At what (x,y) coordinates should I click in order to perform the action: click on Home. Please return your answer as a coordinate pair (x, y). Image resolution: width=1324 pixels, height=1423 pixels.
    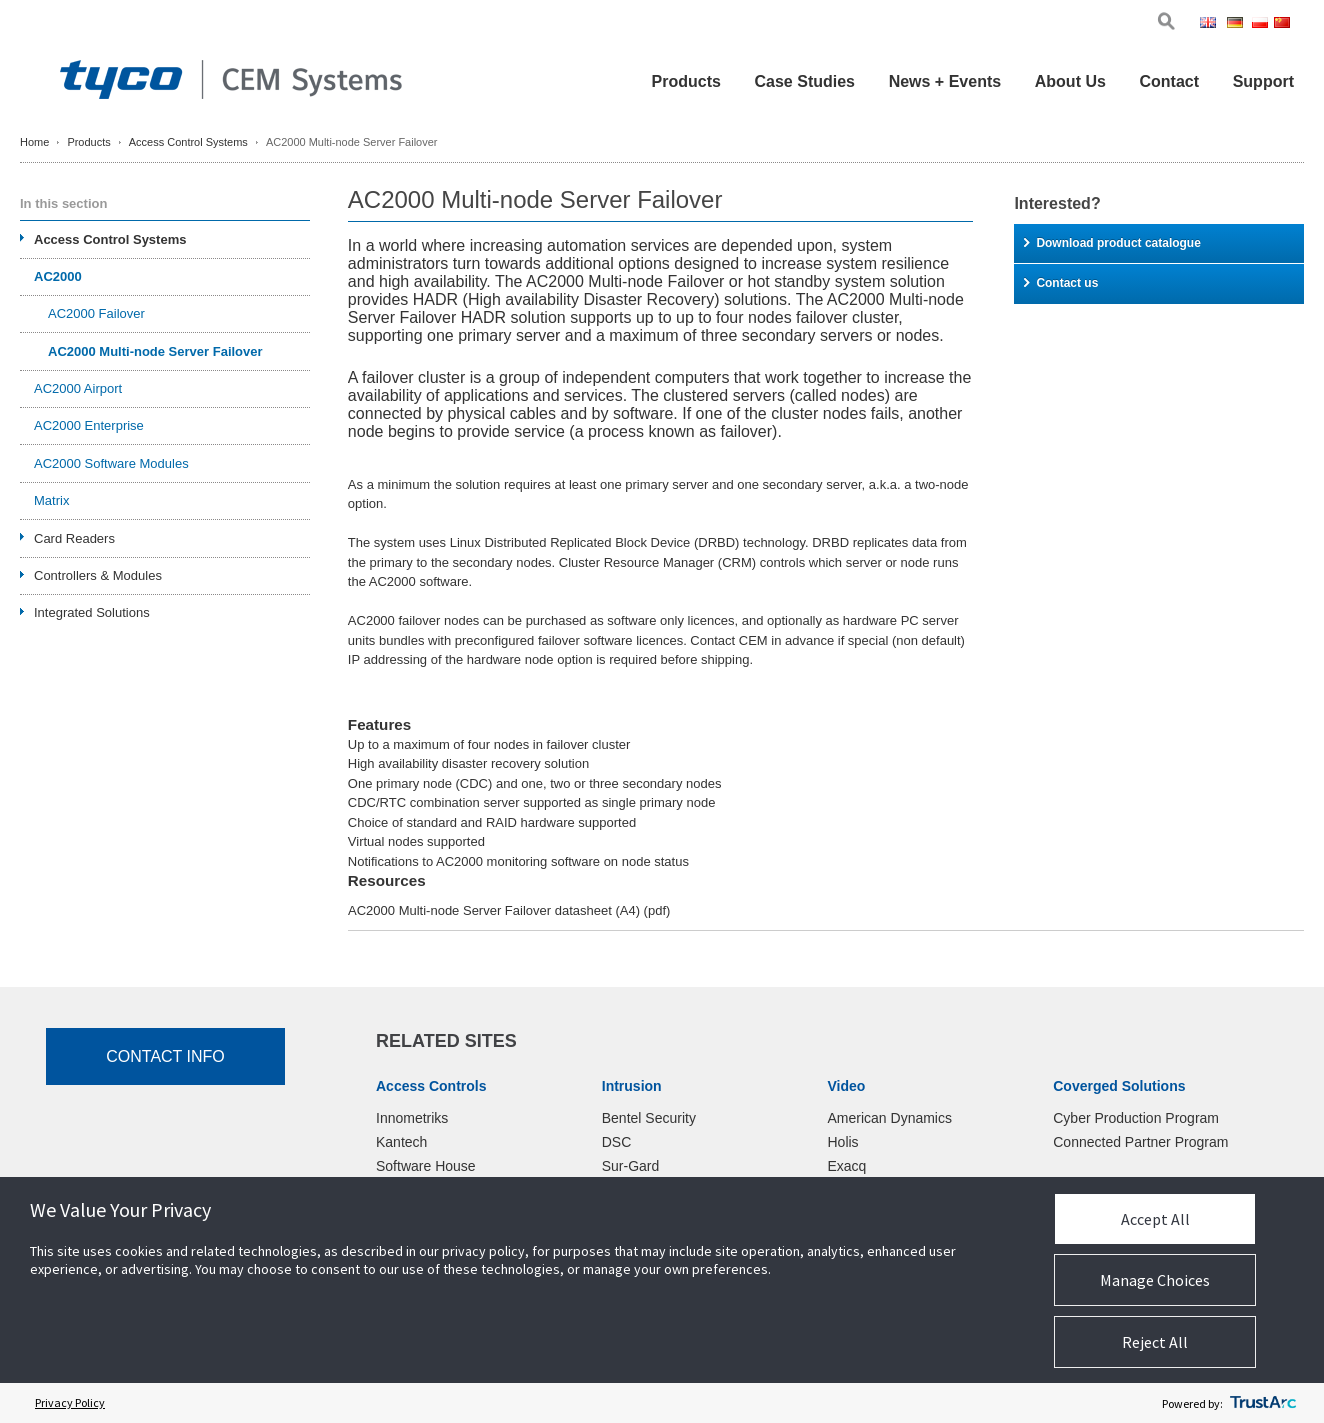
    Looking at the image, I should click on (34, 142).